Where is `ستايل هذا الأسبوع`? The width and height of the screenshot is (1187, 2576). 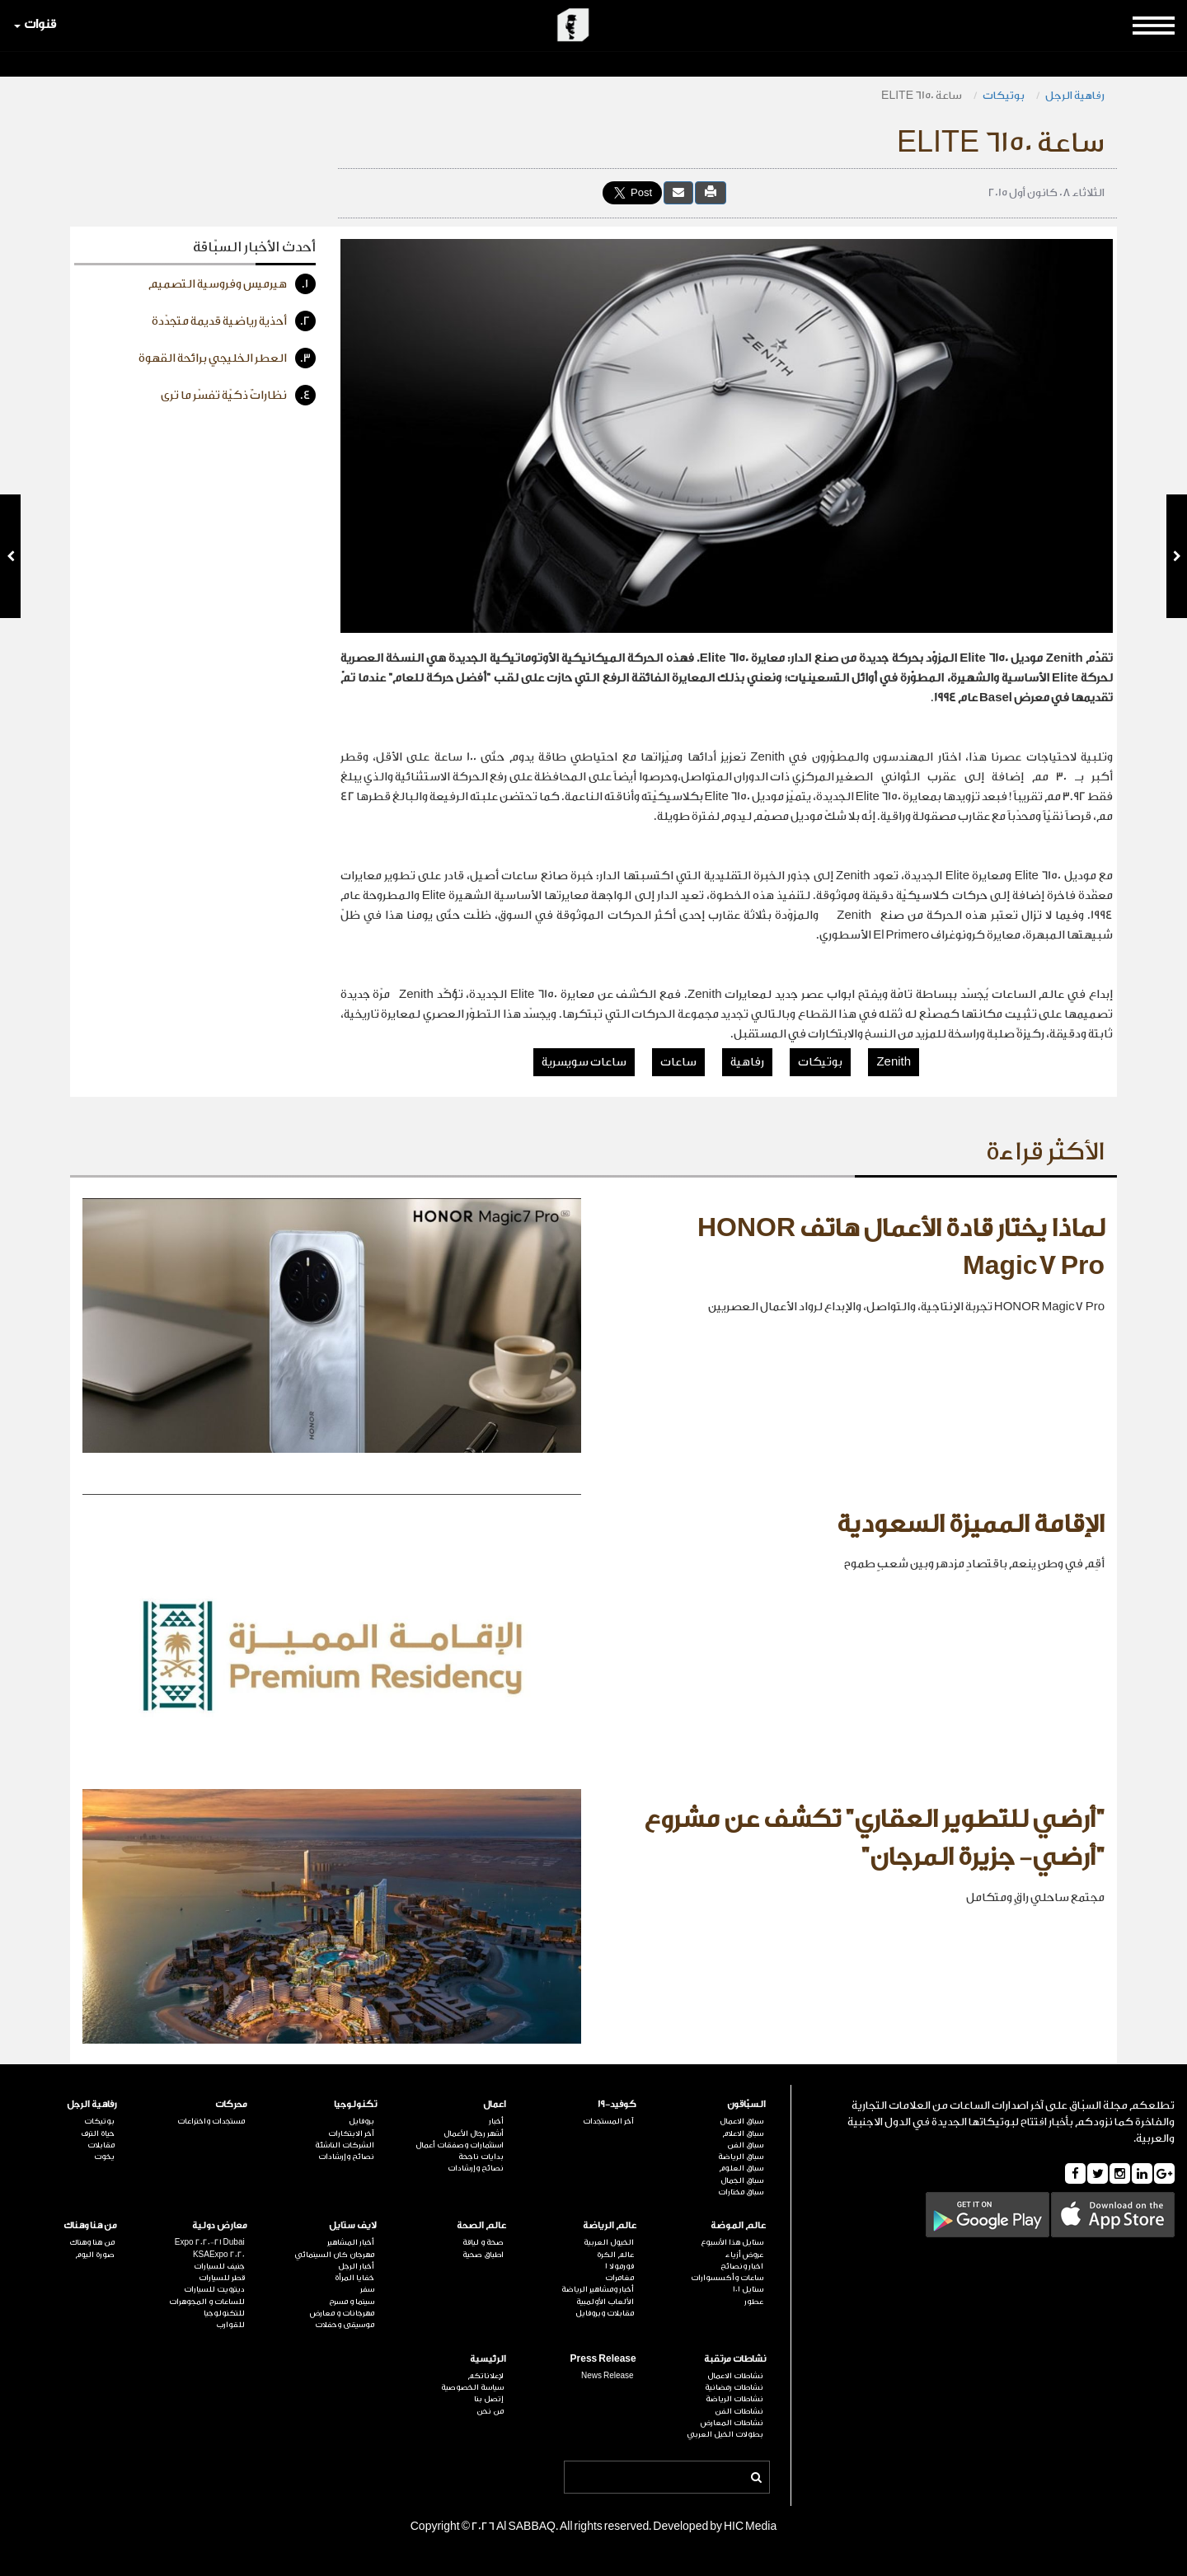 ستايل هذا الأسبوع is located at coordinates (732, 2242).